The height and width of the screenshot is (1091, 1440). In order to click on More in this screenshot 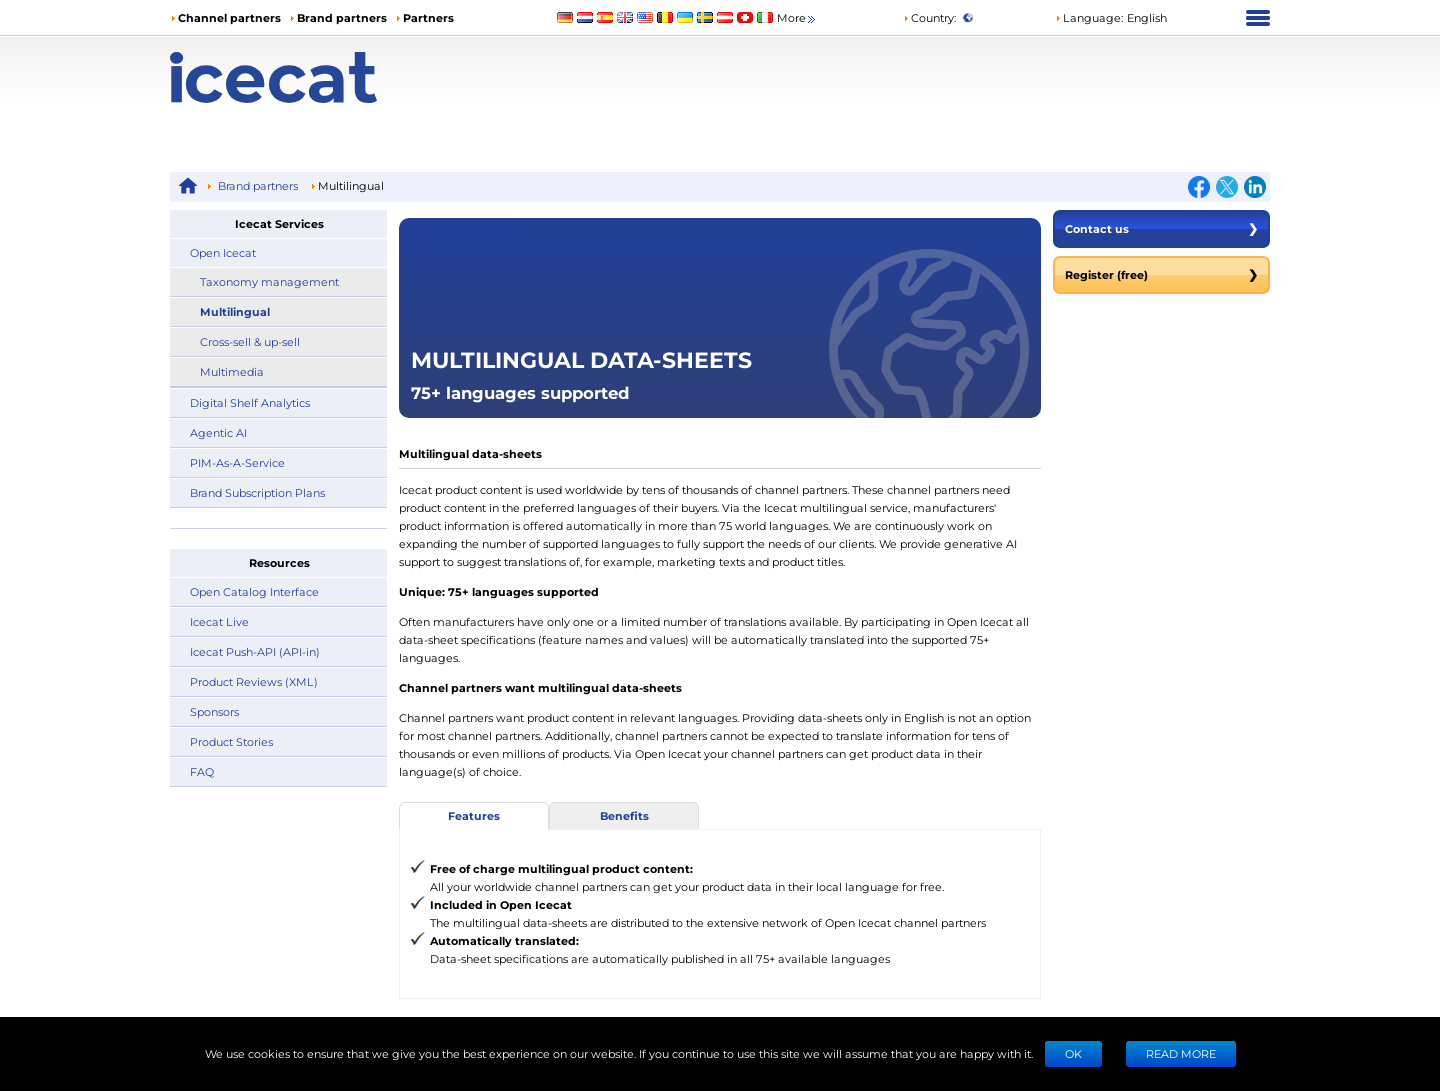, I will do `click(797, 18)`.